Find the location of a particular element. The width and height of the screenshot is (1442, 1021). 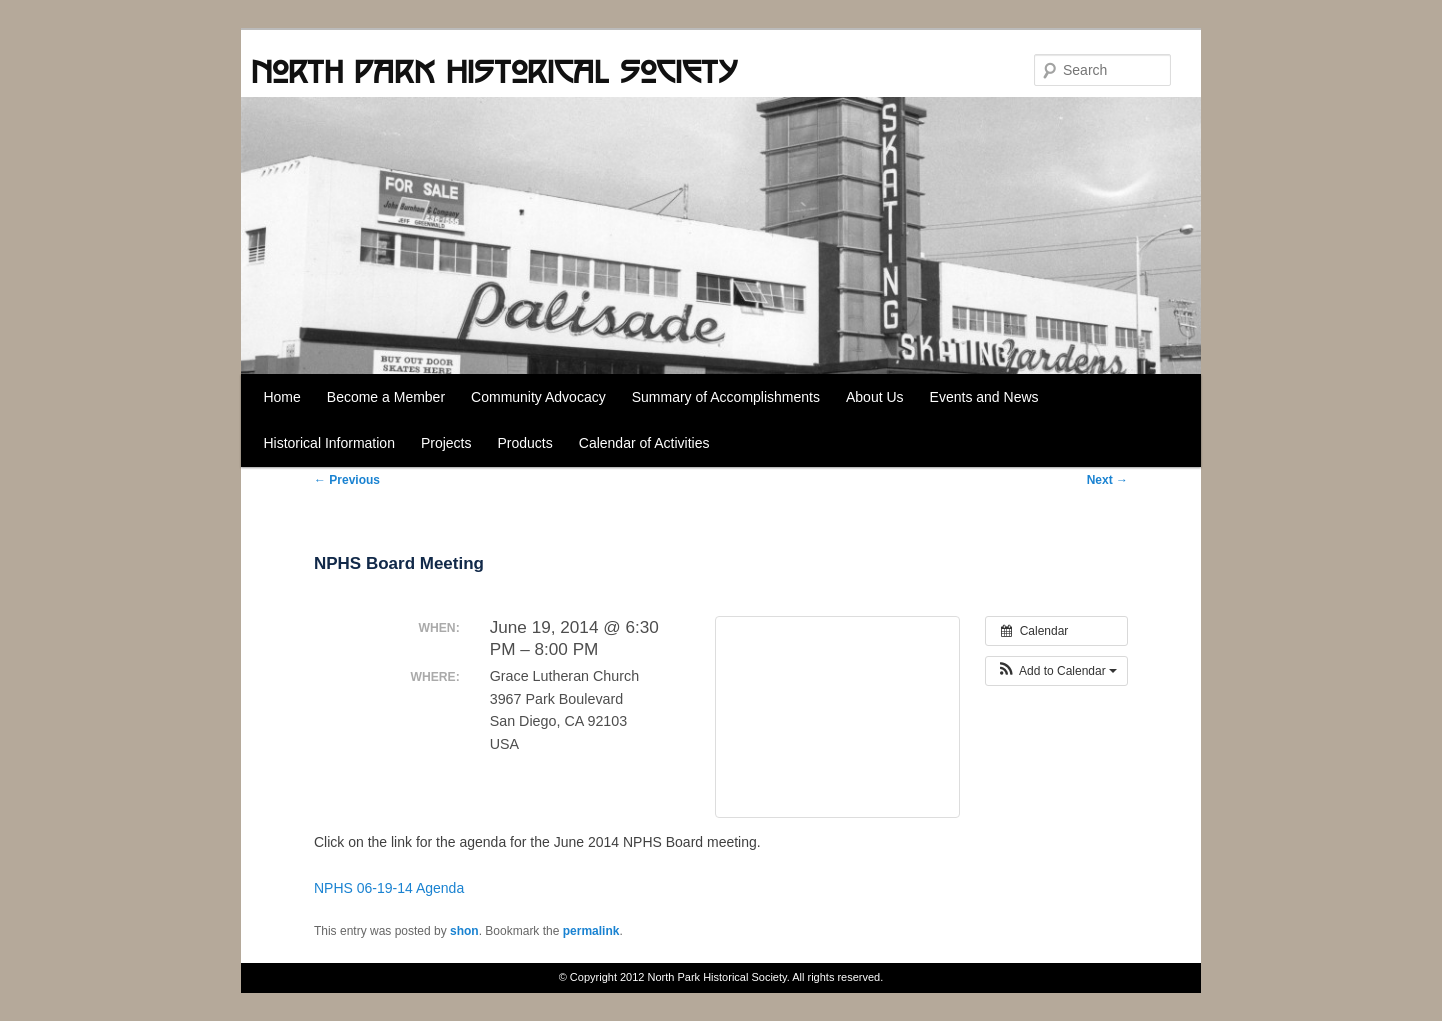

North Park Historical Society is located at coordinates (494, 71).